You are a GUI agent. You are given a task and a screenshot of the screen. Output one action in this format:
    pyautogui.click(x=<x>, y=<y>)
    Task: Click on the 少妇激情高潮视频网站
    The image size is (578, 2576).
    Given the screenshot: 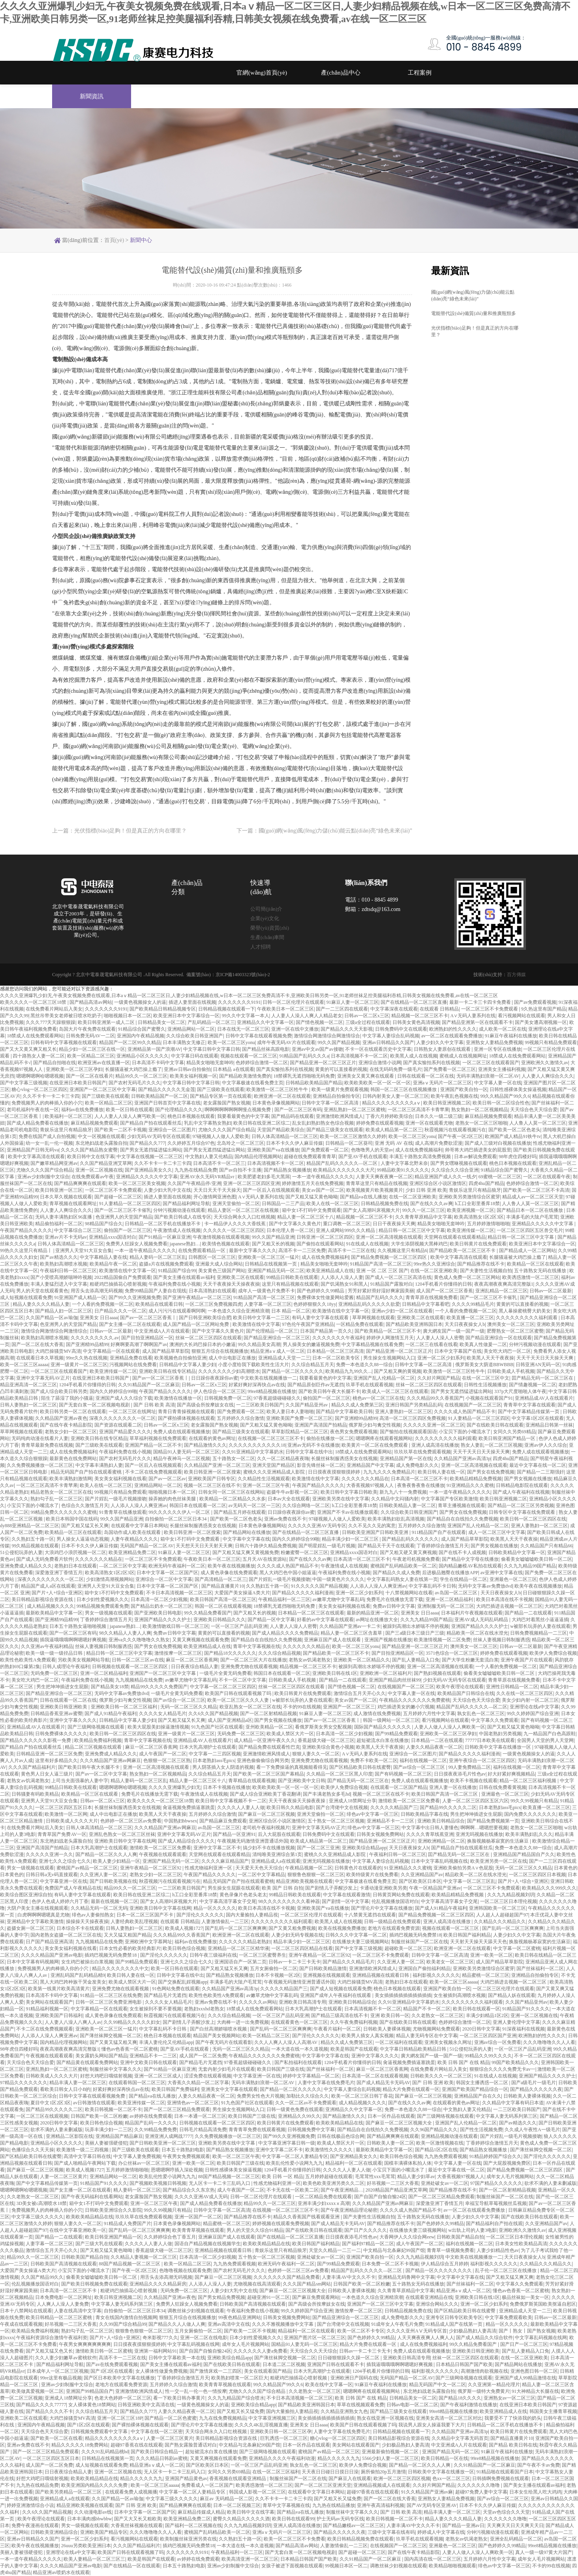 What is the action you would take?
    pyautogui.click(x=109, y=1579)
    